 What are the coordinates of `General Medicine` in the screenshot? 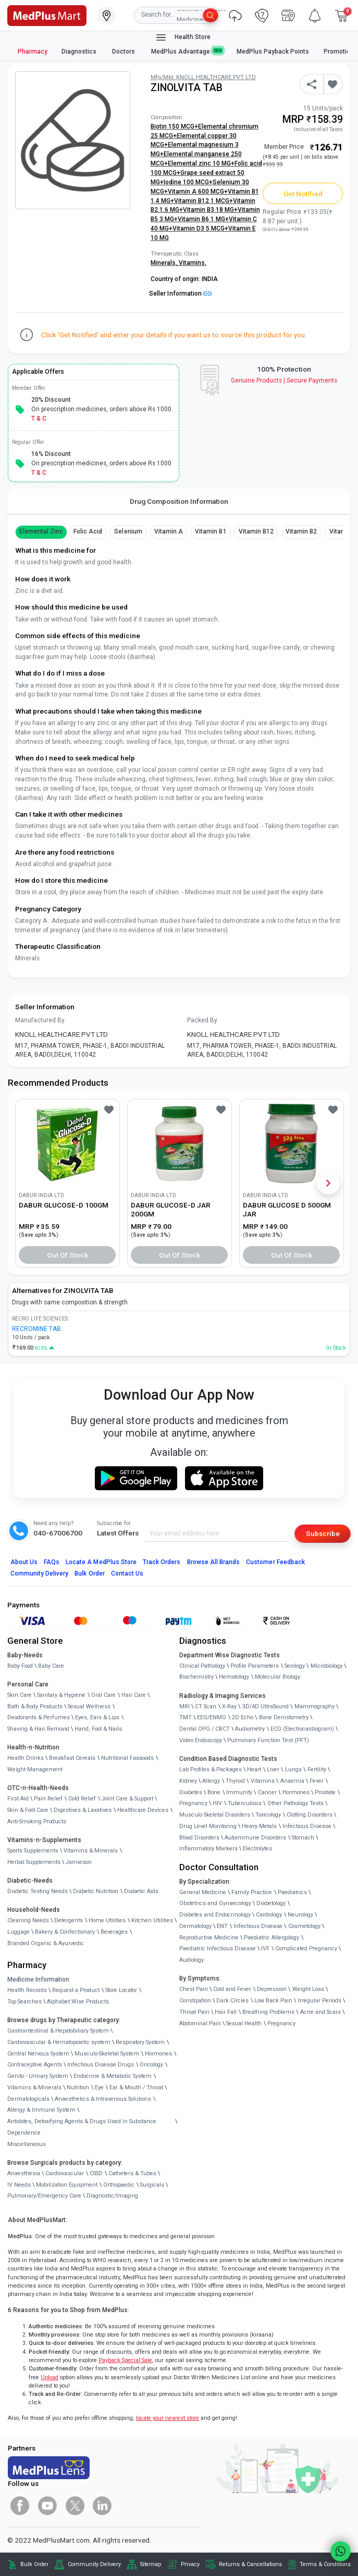 It's located at (202, 1892).